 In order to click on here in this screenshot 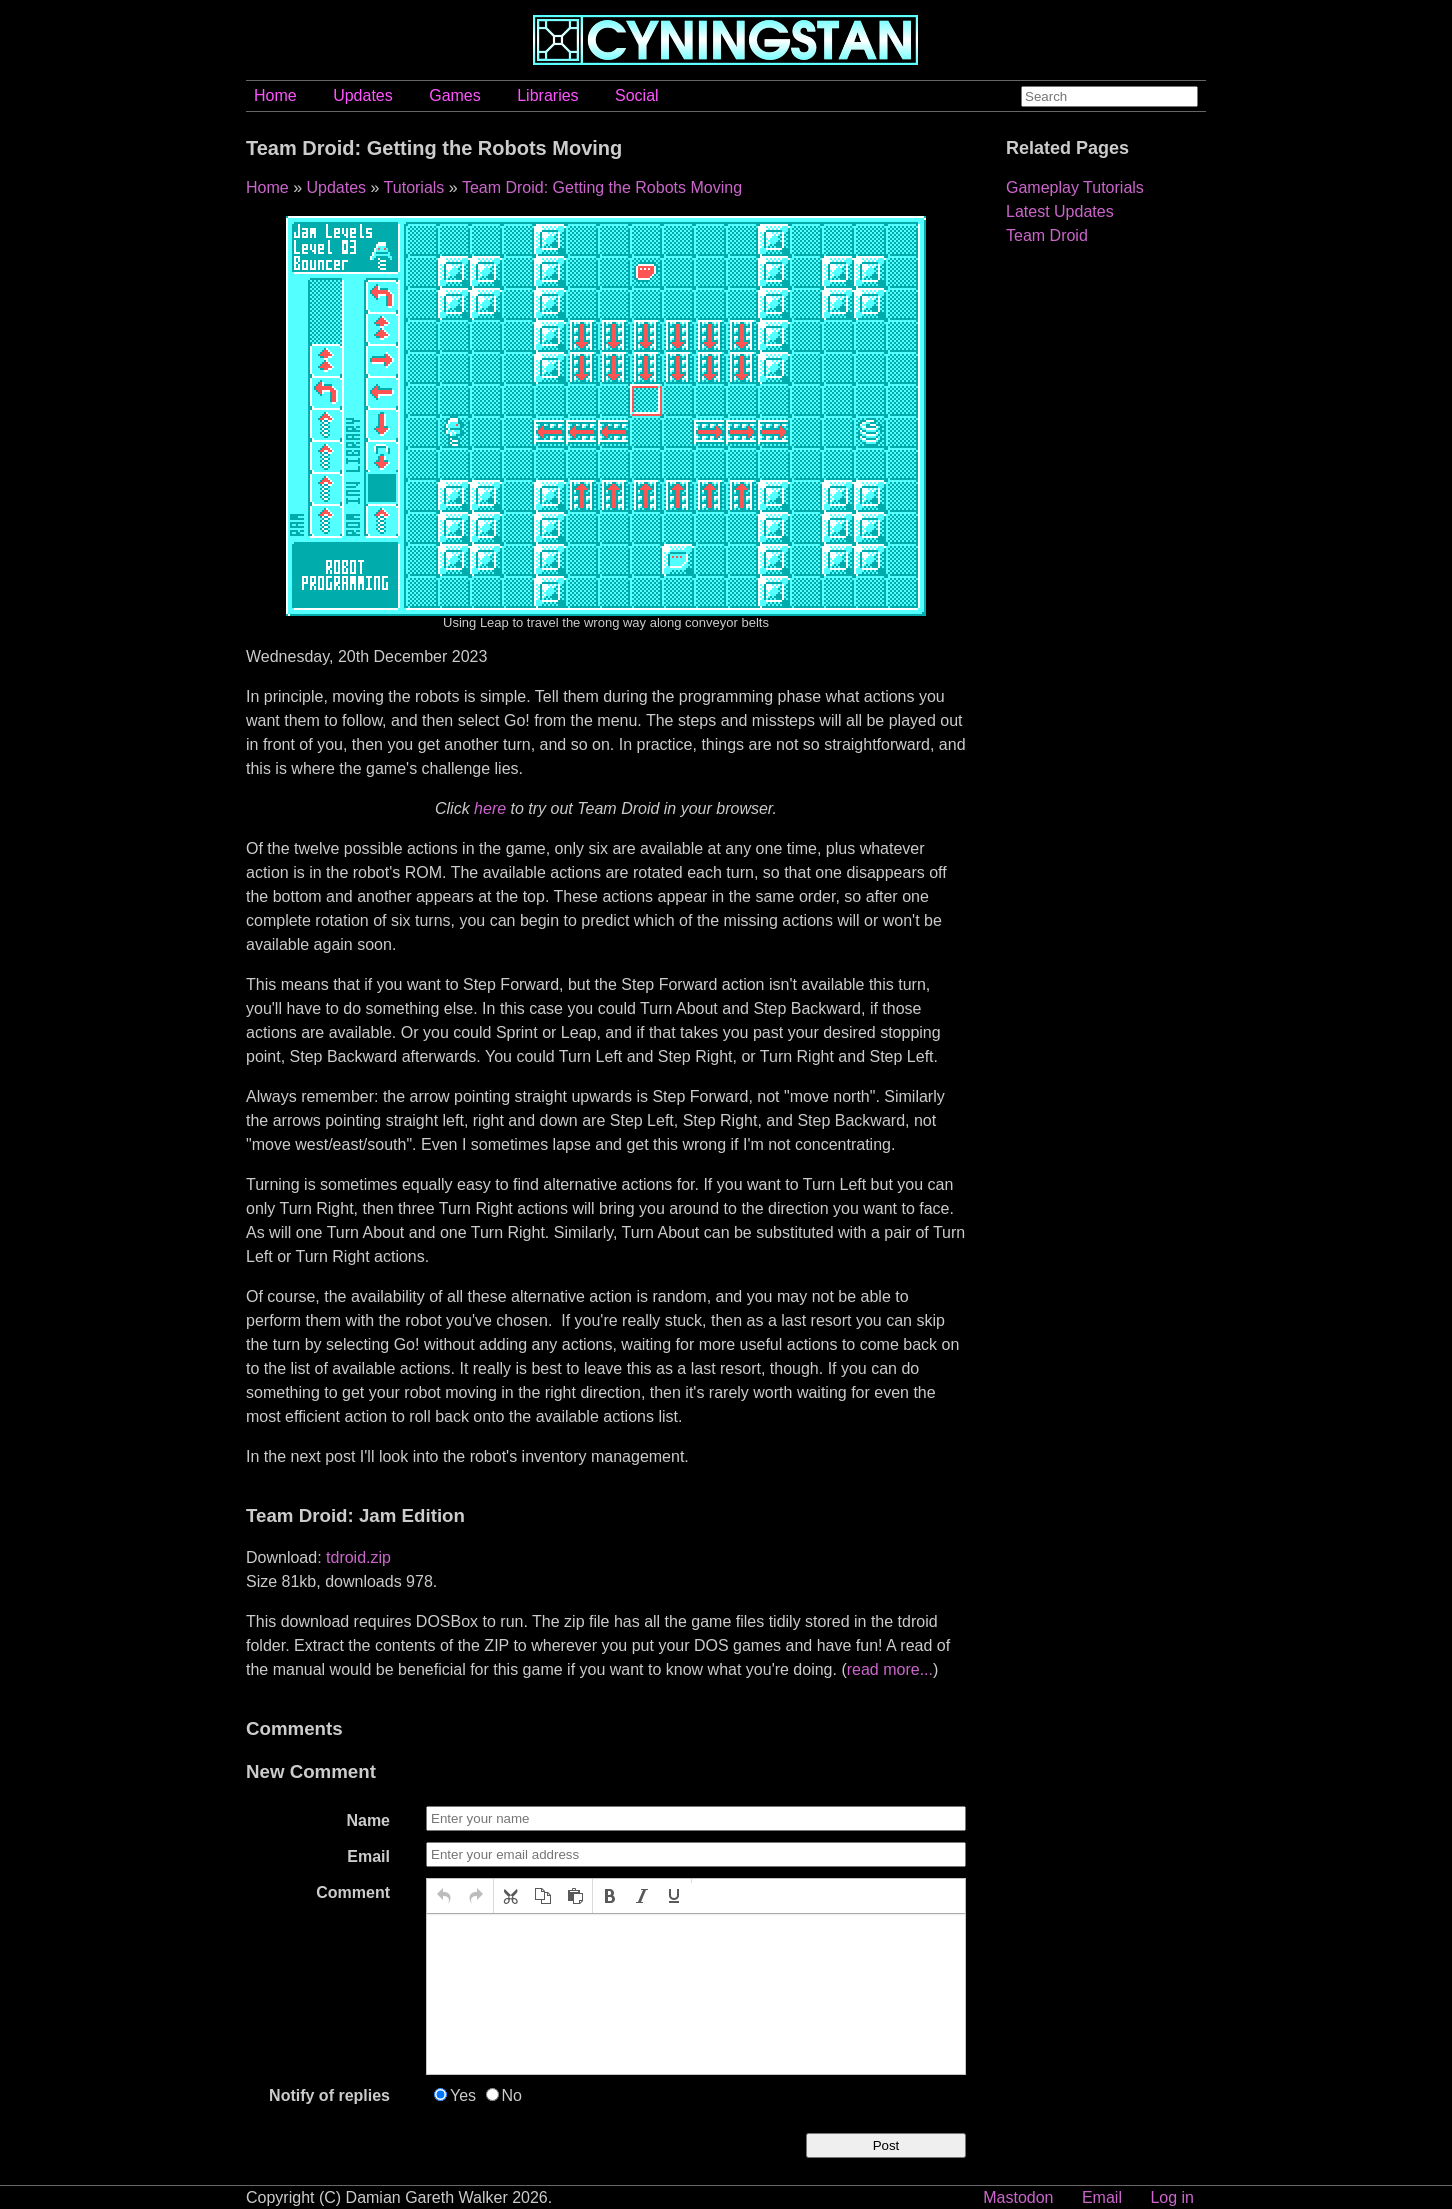, I will do `click(490, 808)`.